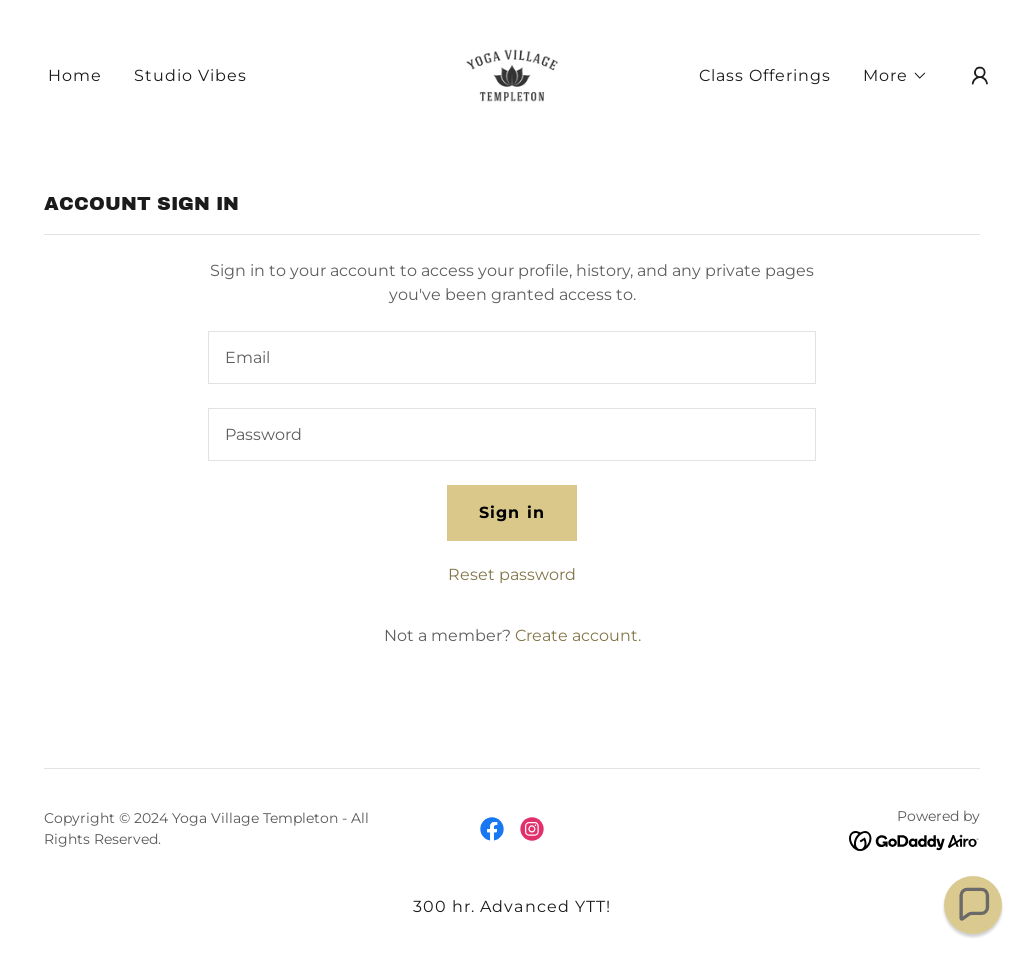 The height and width of the screenshot is (956, 1024). I want to click on Sign in, so click(511, 512).